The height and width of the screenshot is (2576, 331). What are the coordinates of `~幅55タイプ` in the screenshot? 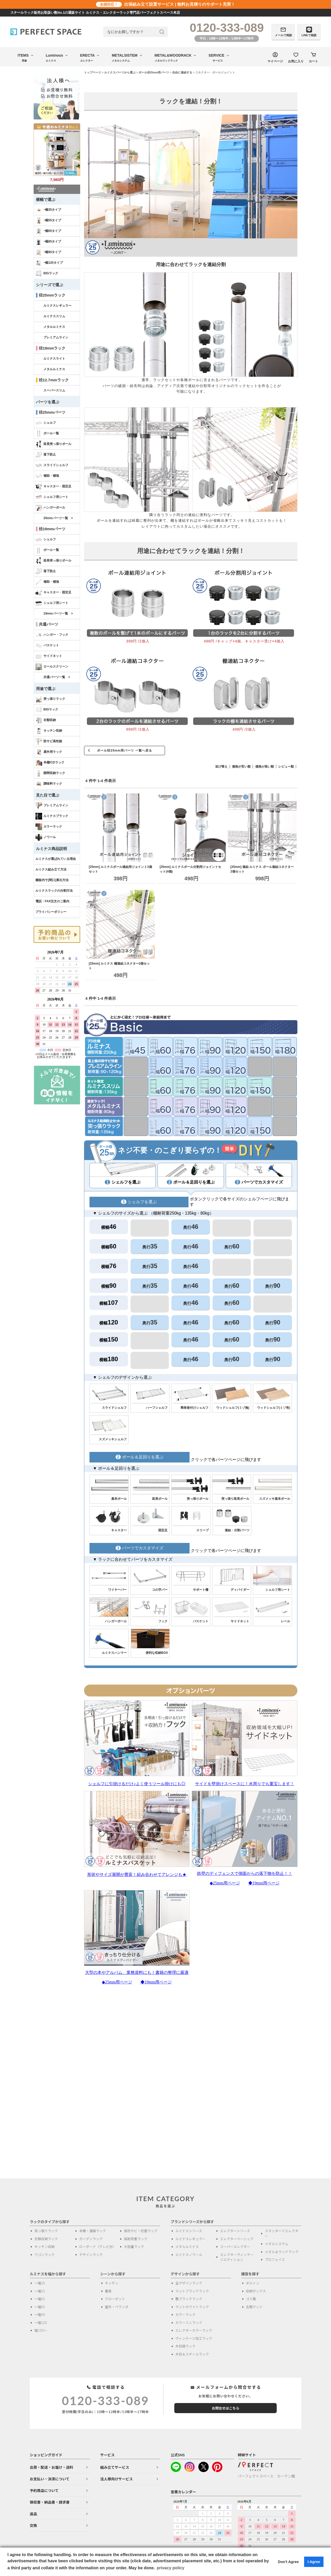 It's located at (48, 220).